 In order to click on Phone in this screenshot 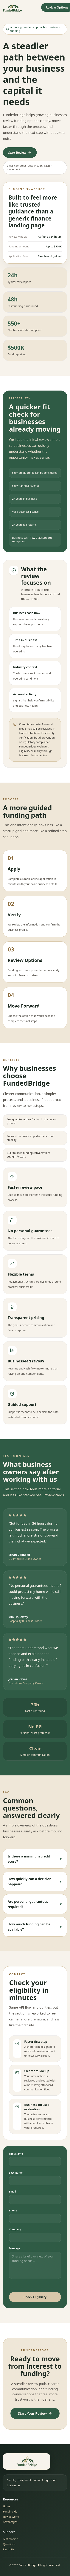, I will do `click(13, 2210)`.